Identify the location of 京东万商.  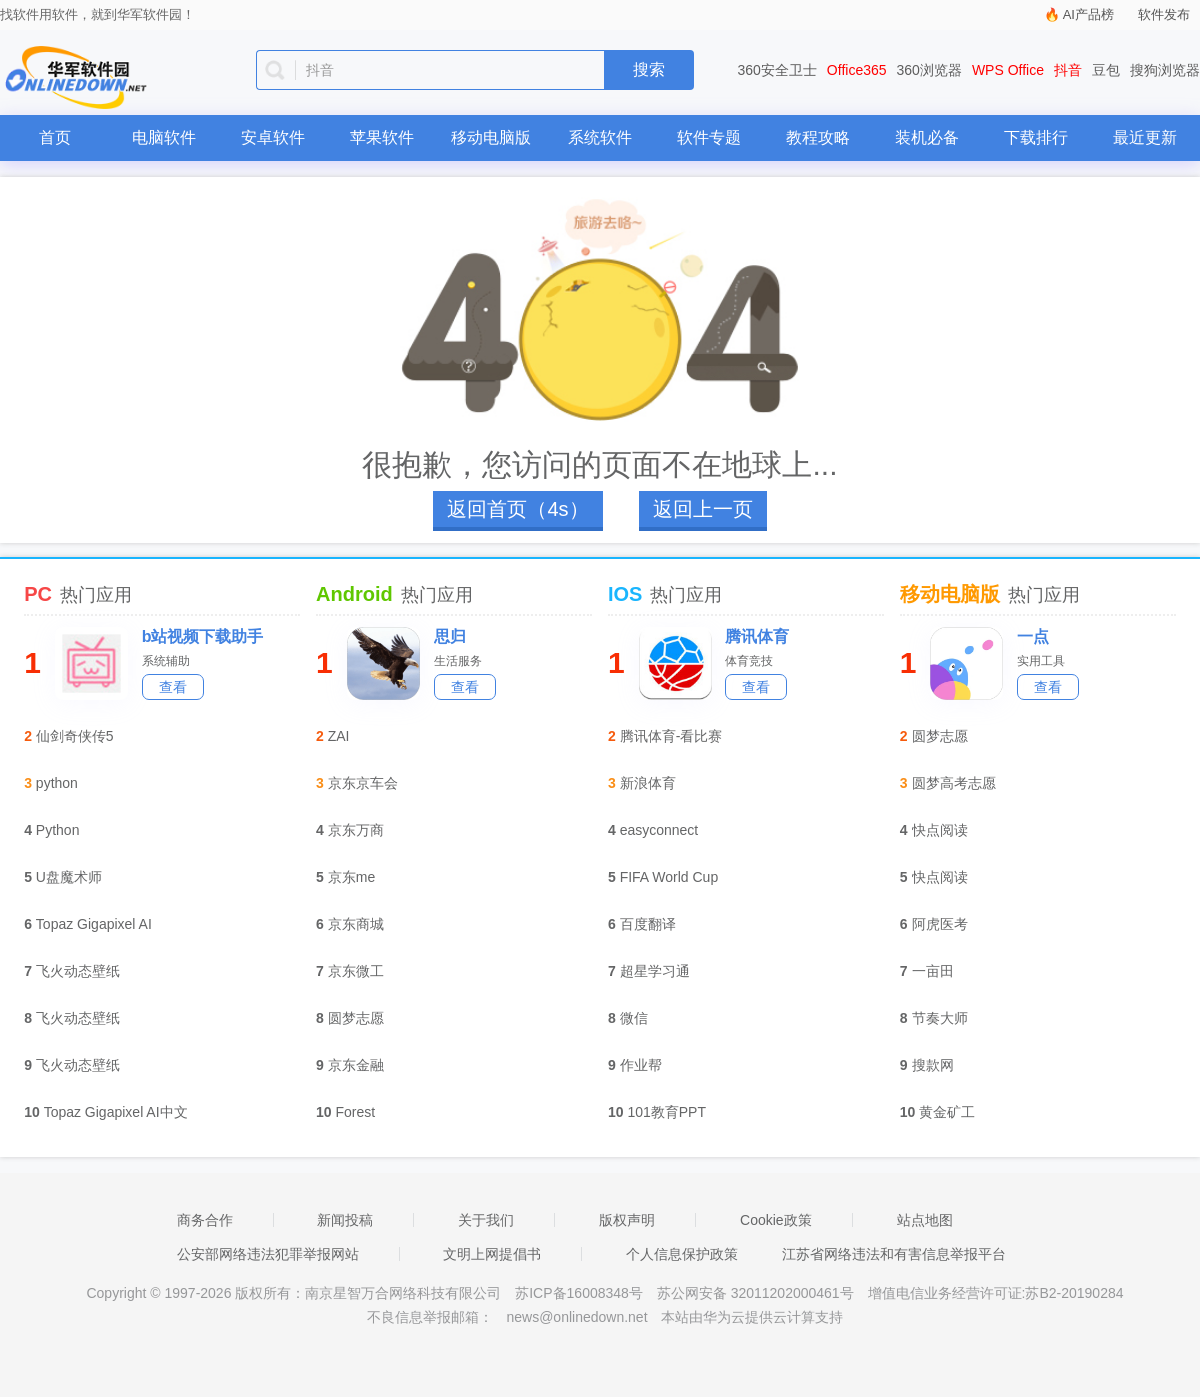
(356, 830).